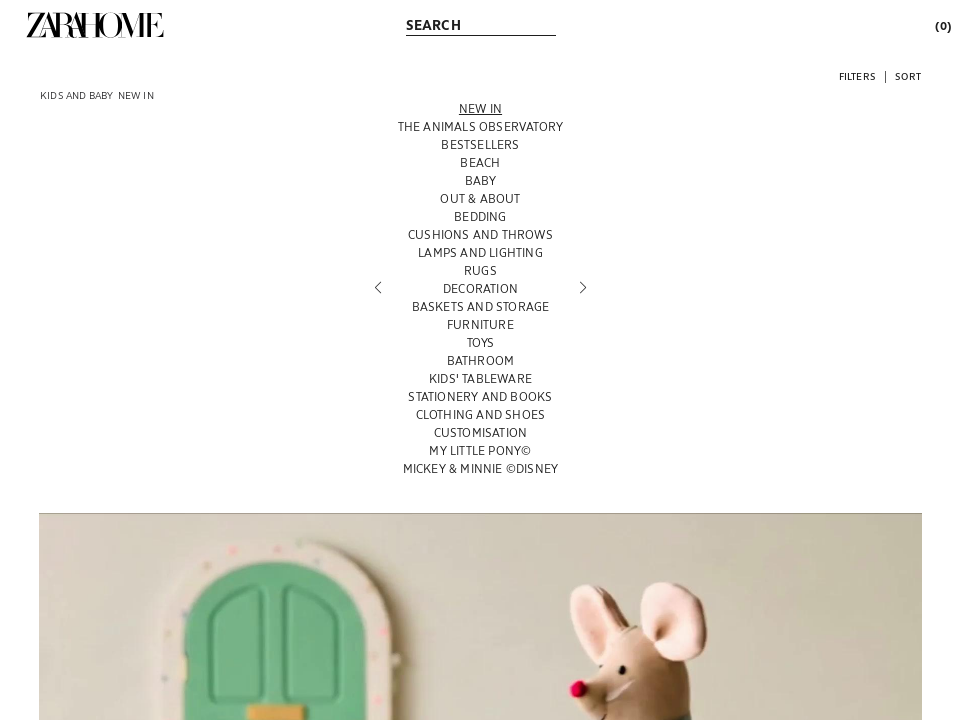 This screenshot has width=961, height=720. Describe the element at coordinates (481, 252) in the screenshot. I see `[LAMPS AND LIGHTING]` at that location.